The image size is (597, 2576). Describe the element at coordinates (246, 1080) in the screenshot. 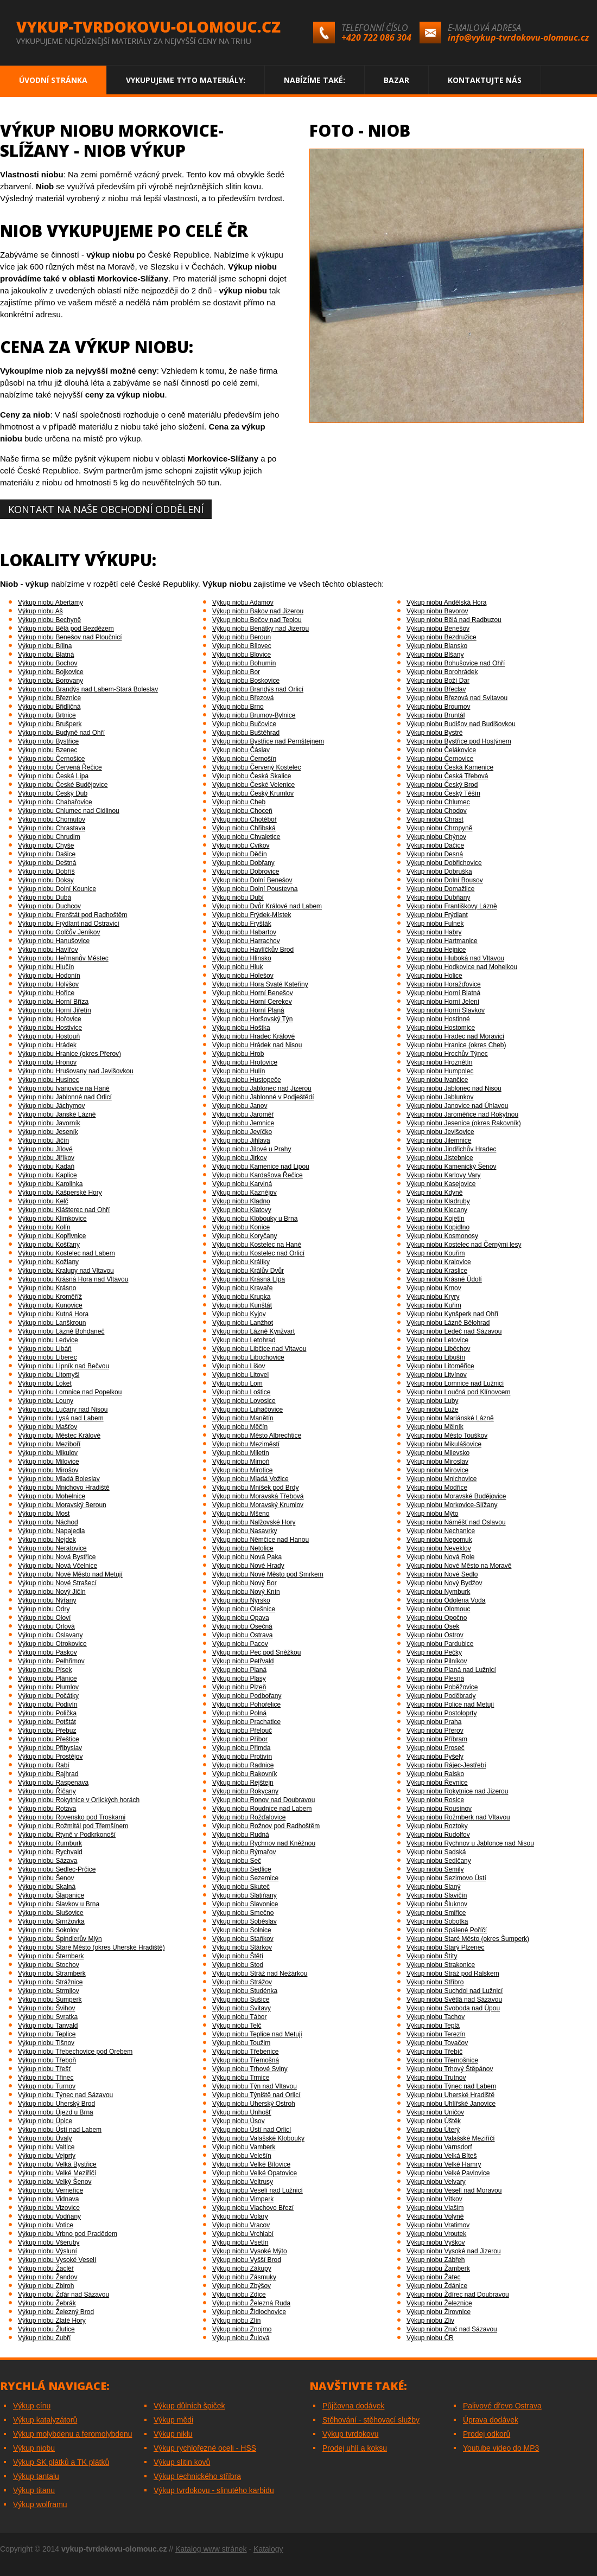

I see `Výkup niobu Hustopeče` at that location.